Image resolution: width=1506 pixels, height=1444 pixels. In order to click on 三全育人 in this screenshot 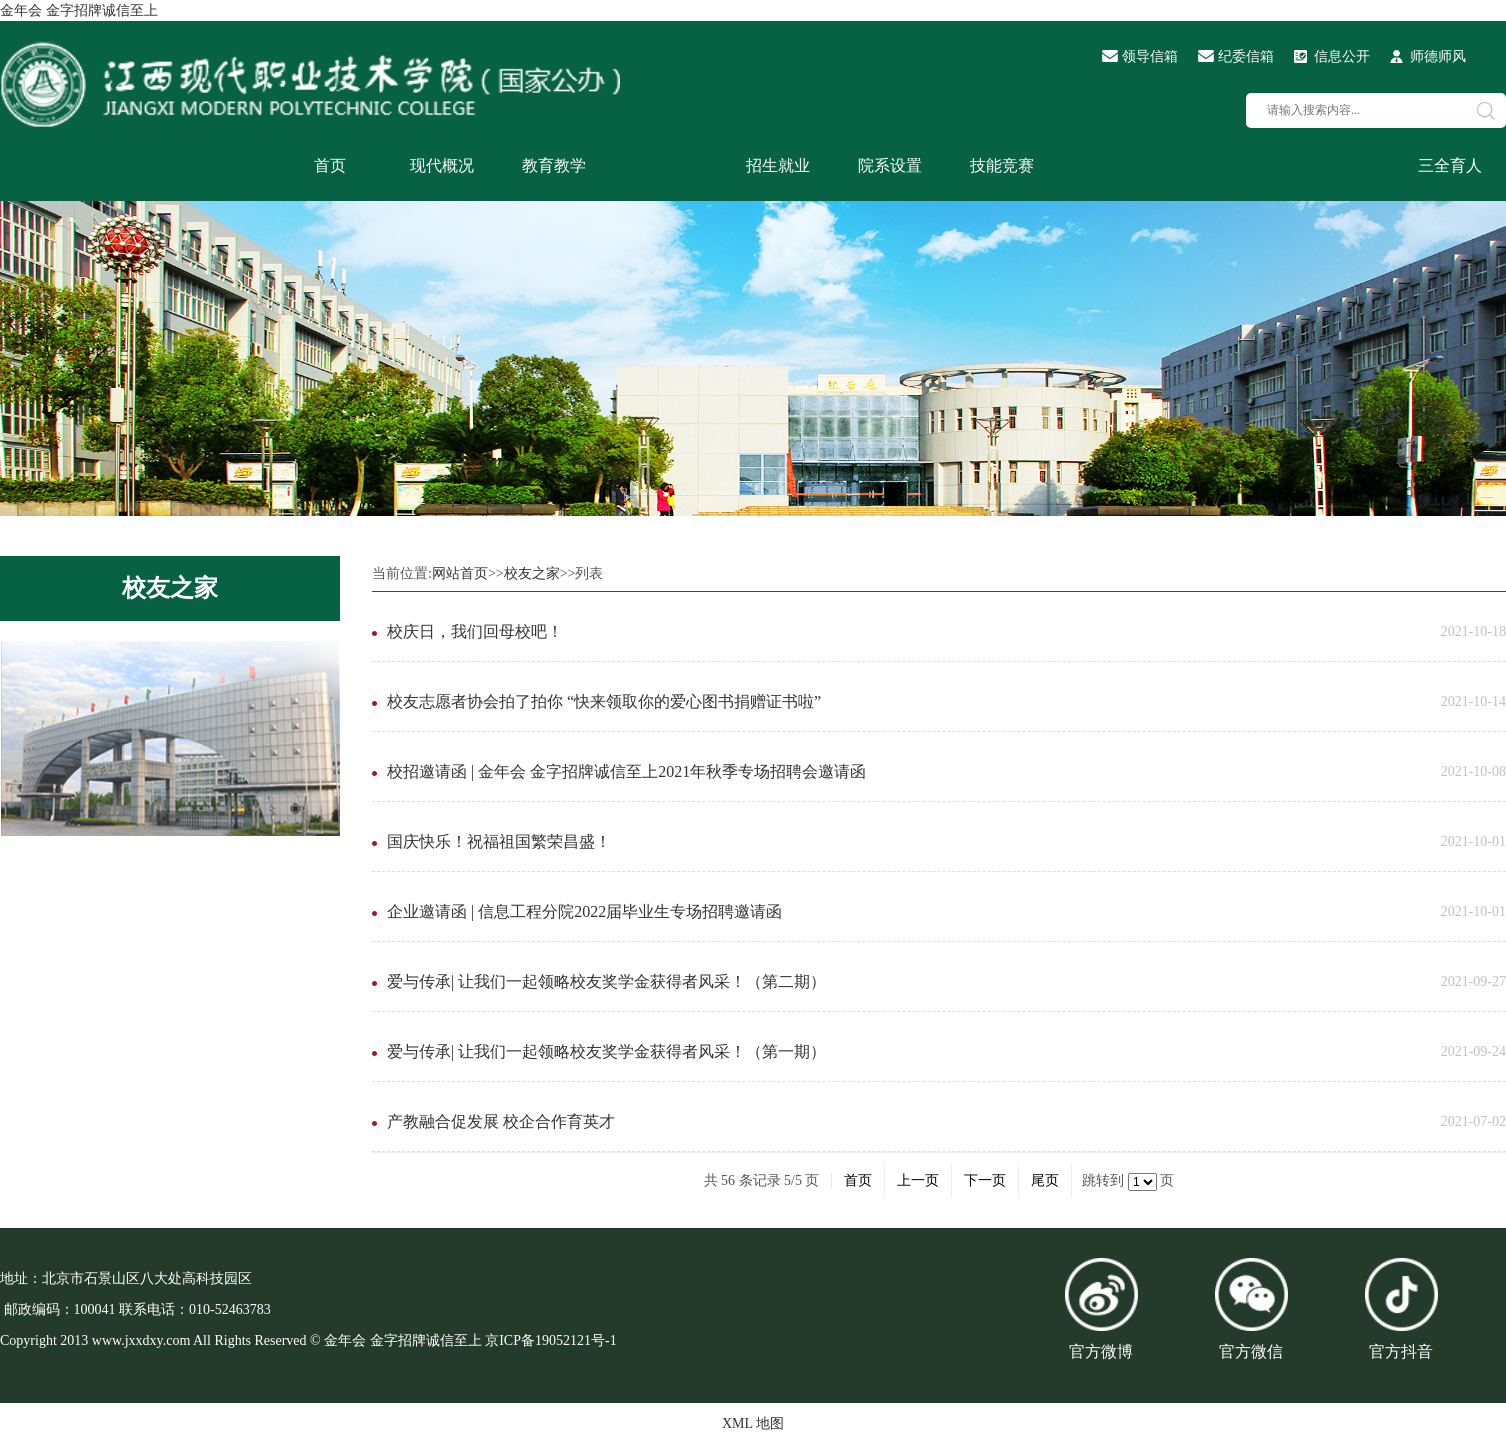, I will do `click(1450, 165)`.